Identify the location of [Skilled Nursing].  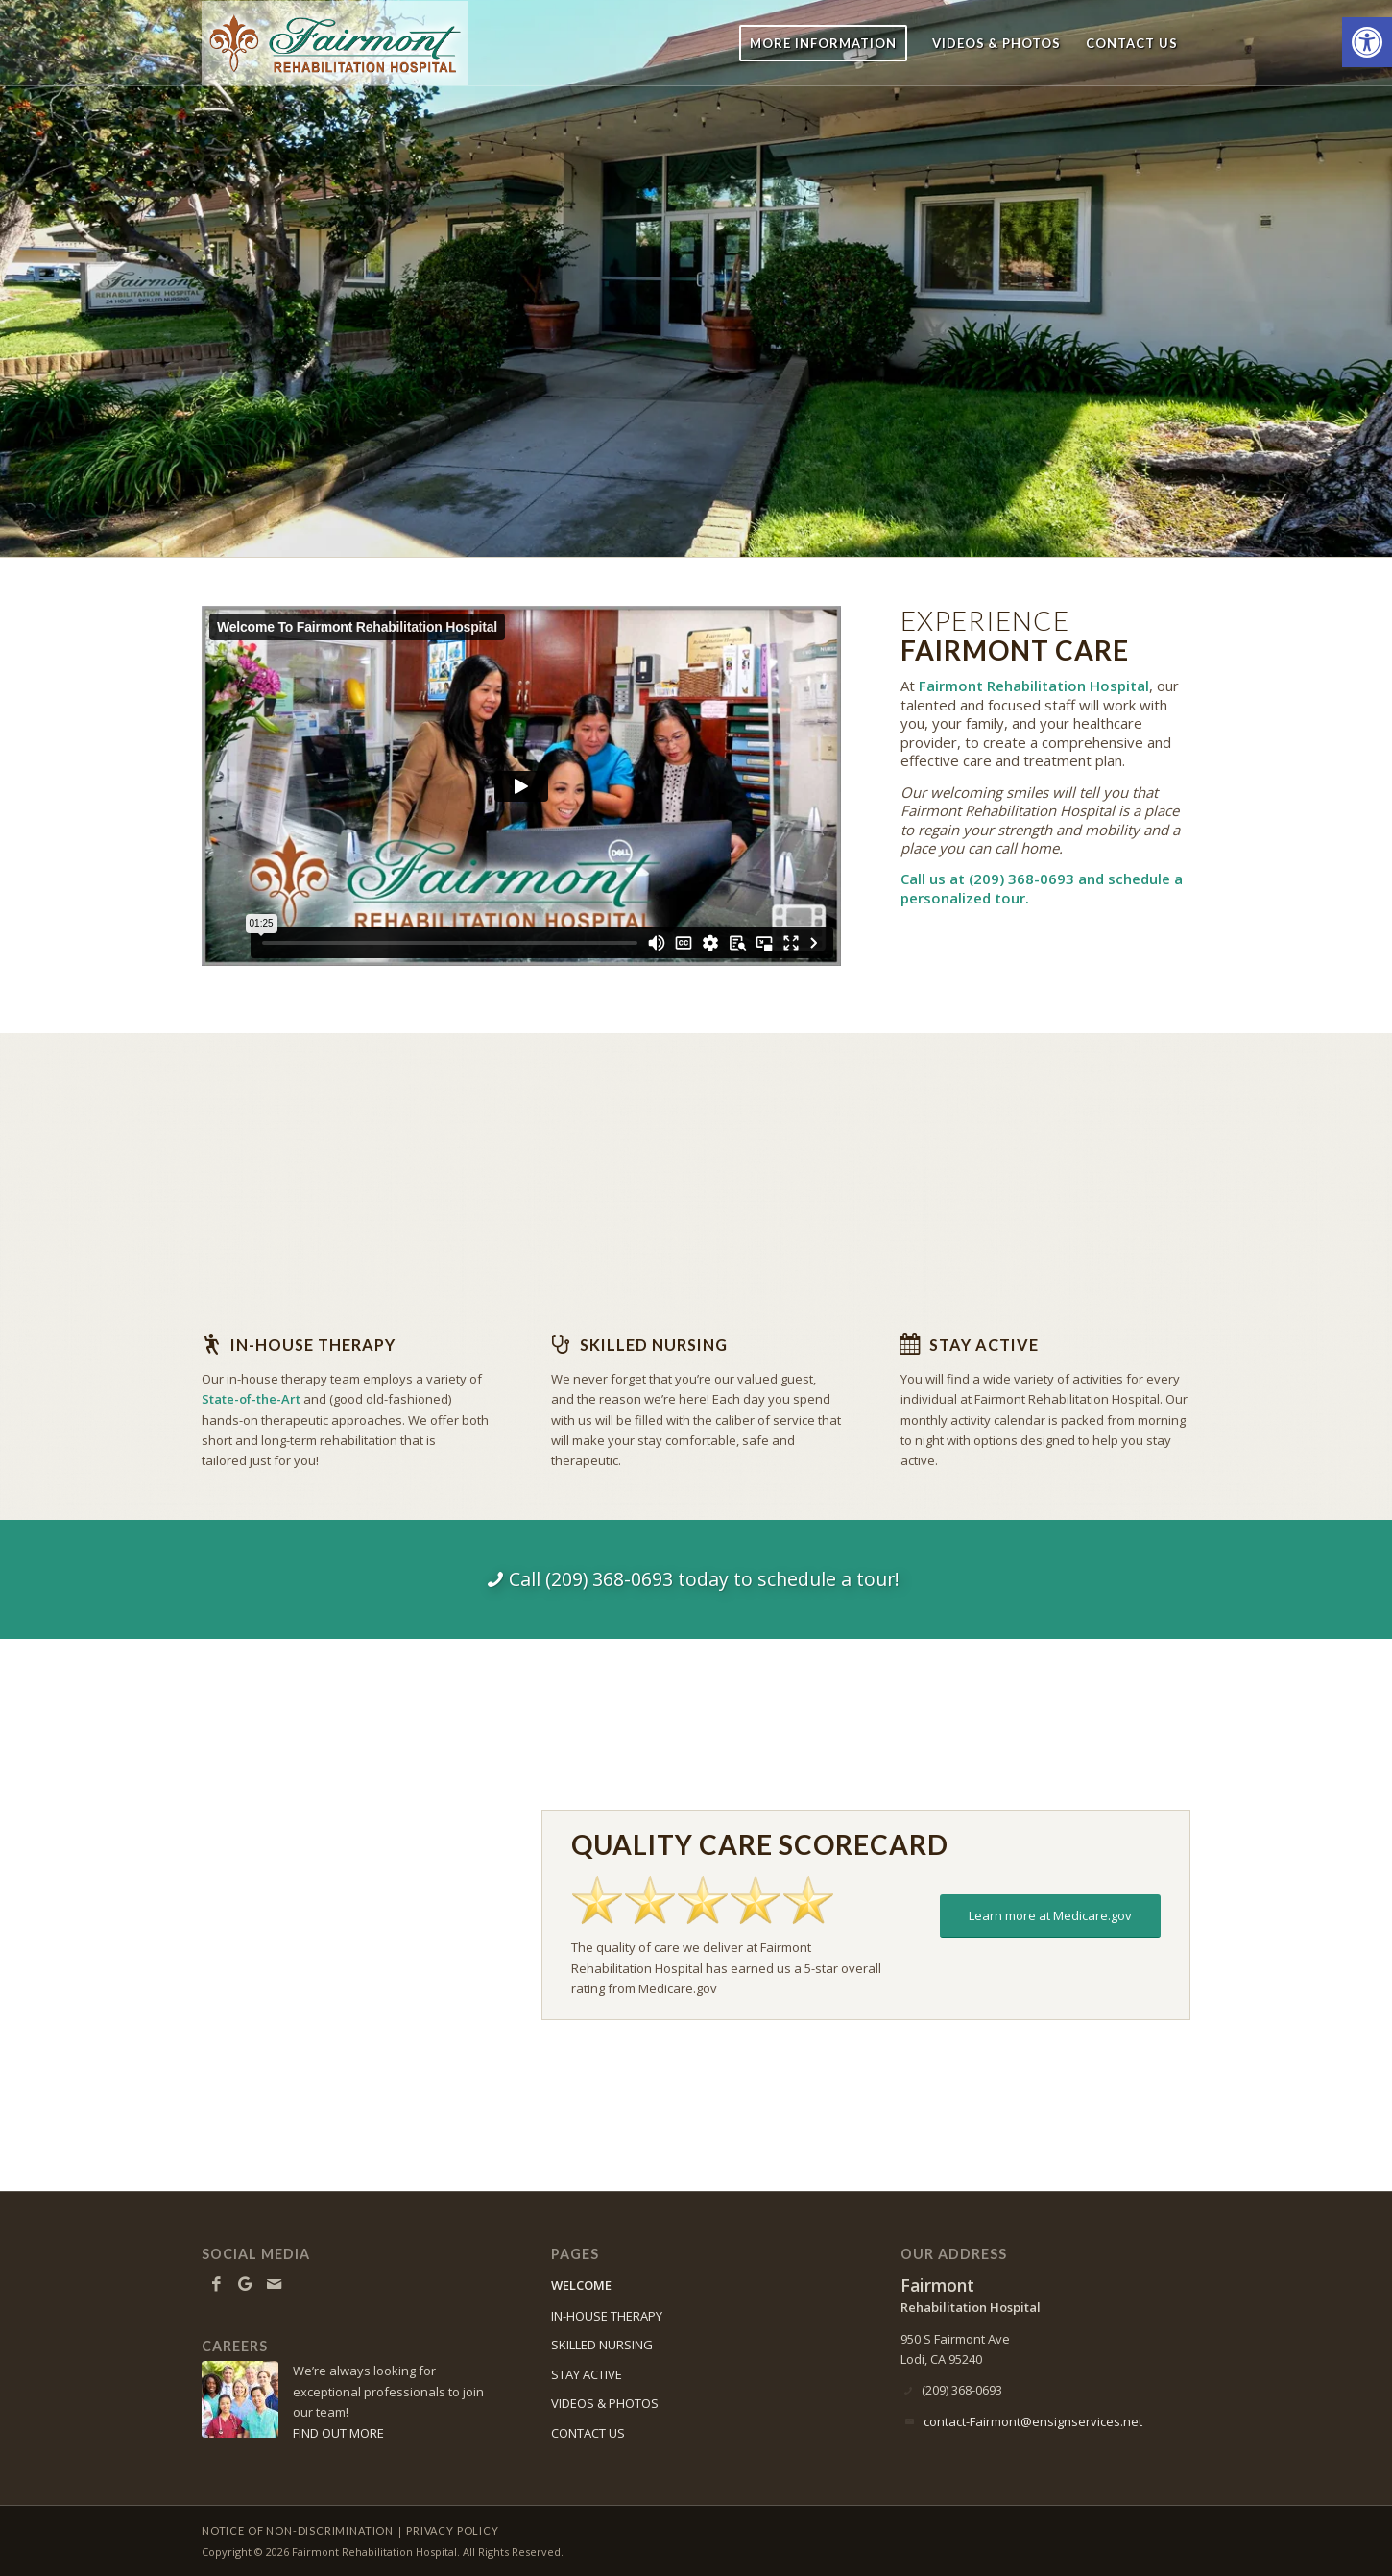
(560, 1344).